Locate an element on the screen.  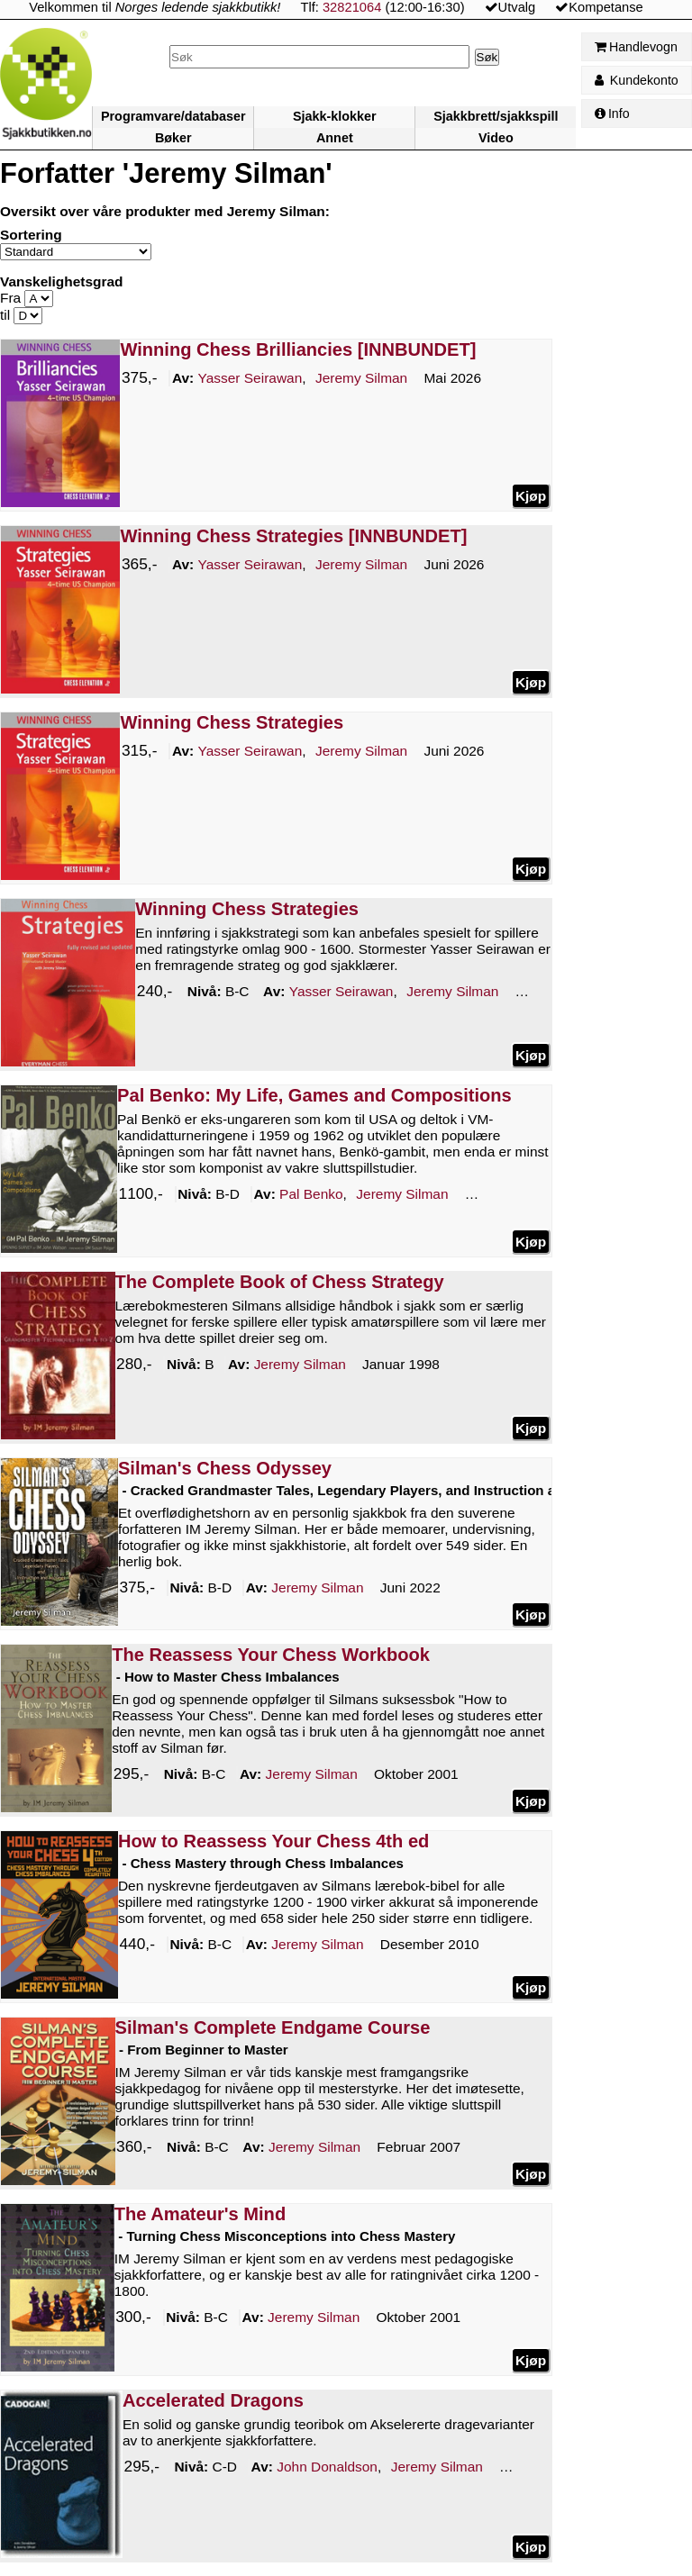
Sjakkbrett/sjakkspill is located at coordinates (495, 116).